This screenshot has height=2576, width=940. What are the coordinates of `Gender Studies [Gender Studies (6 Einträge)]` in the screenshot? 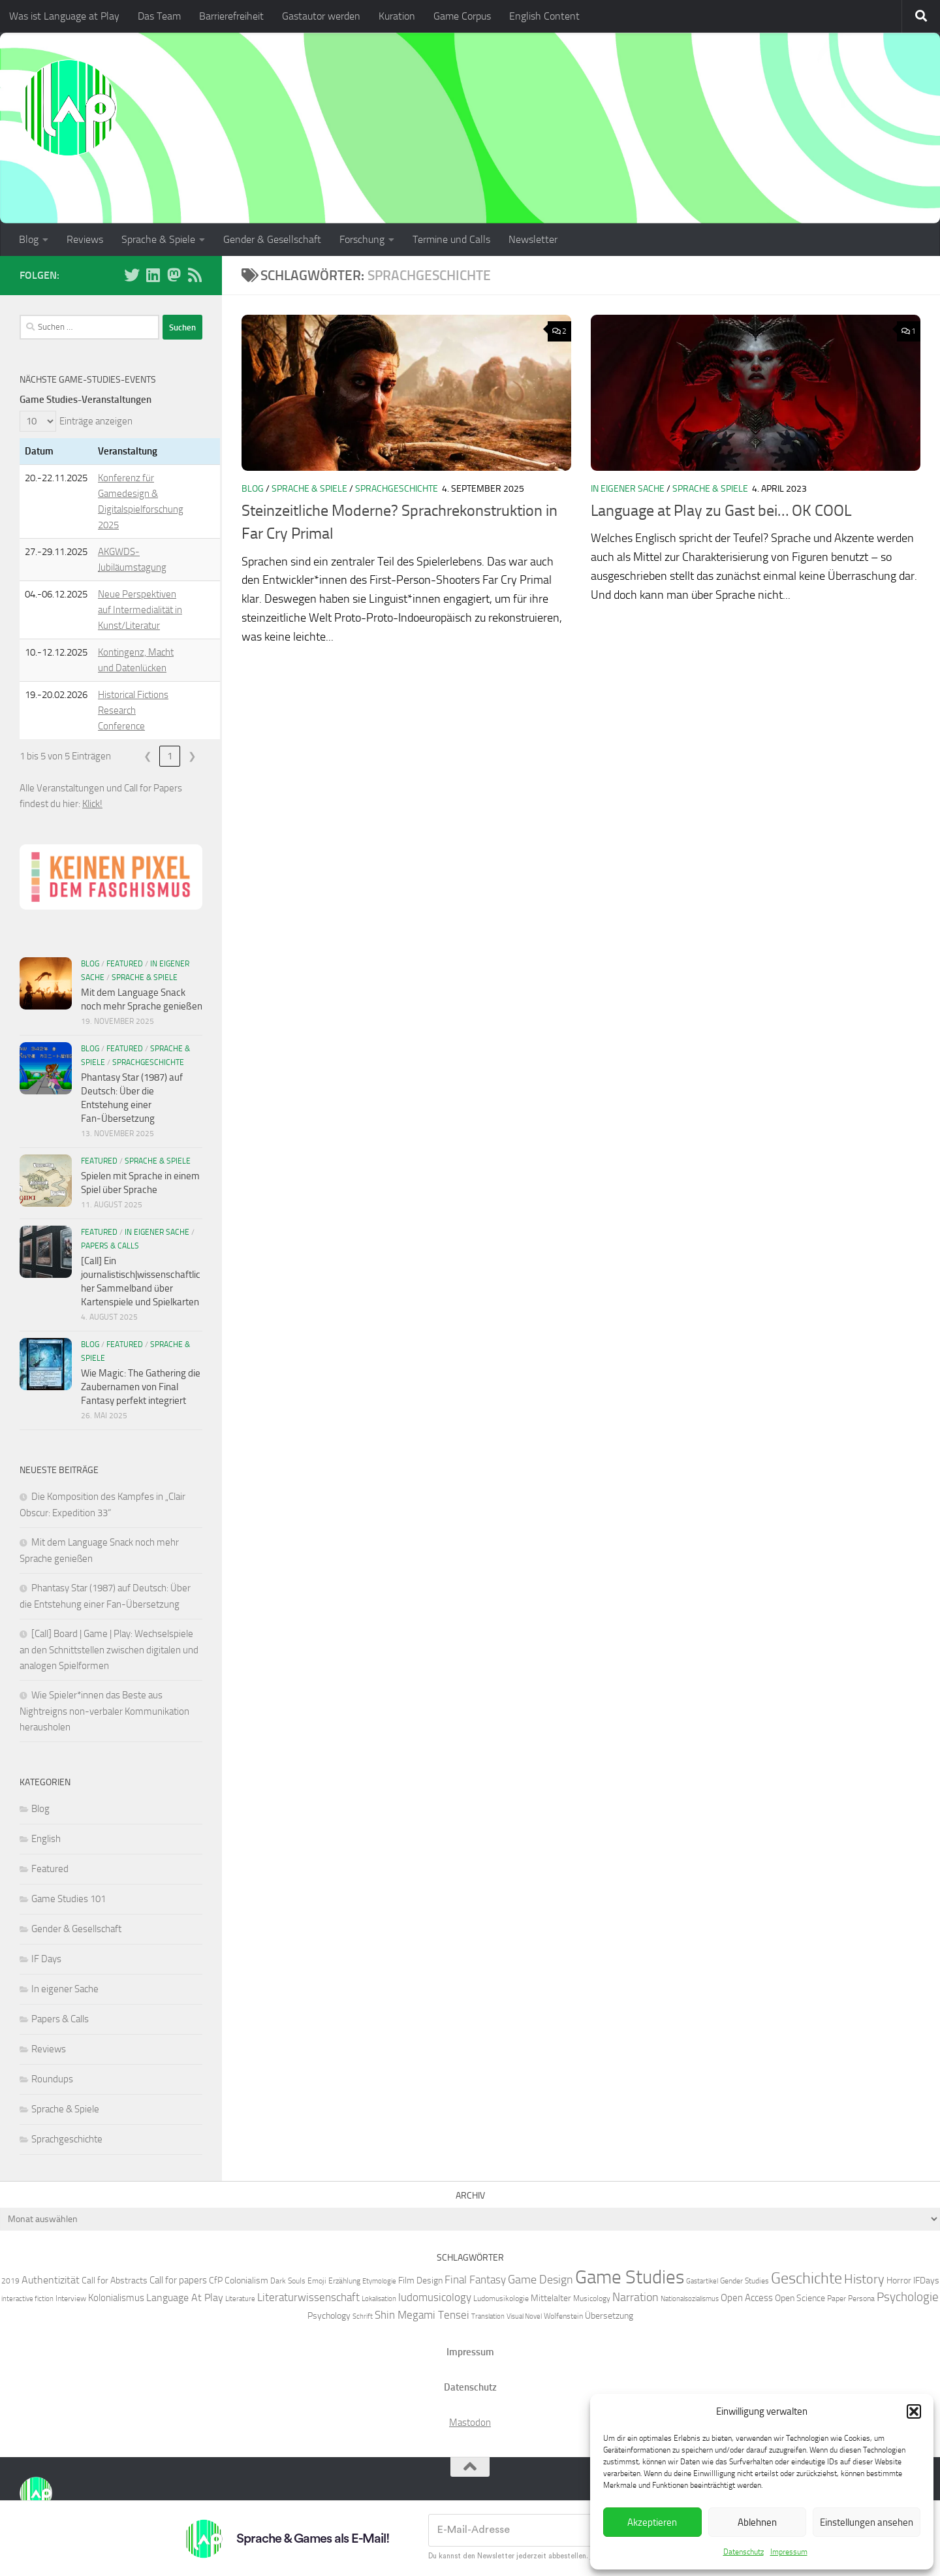 It's located at (744, 2280).